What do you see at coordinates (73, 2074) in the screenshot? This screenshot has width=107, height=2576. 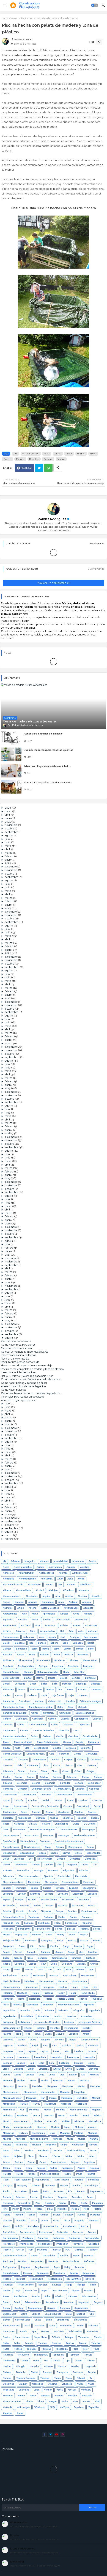 I see `Luthier` at bounding box center [73, 2074].